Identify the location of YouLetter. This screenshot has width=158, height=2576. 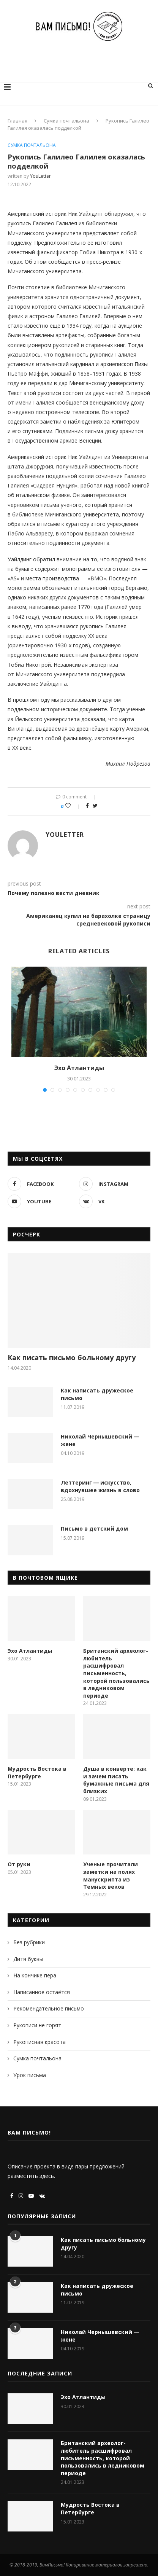
(40, 176).